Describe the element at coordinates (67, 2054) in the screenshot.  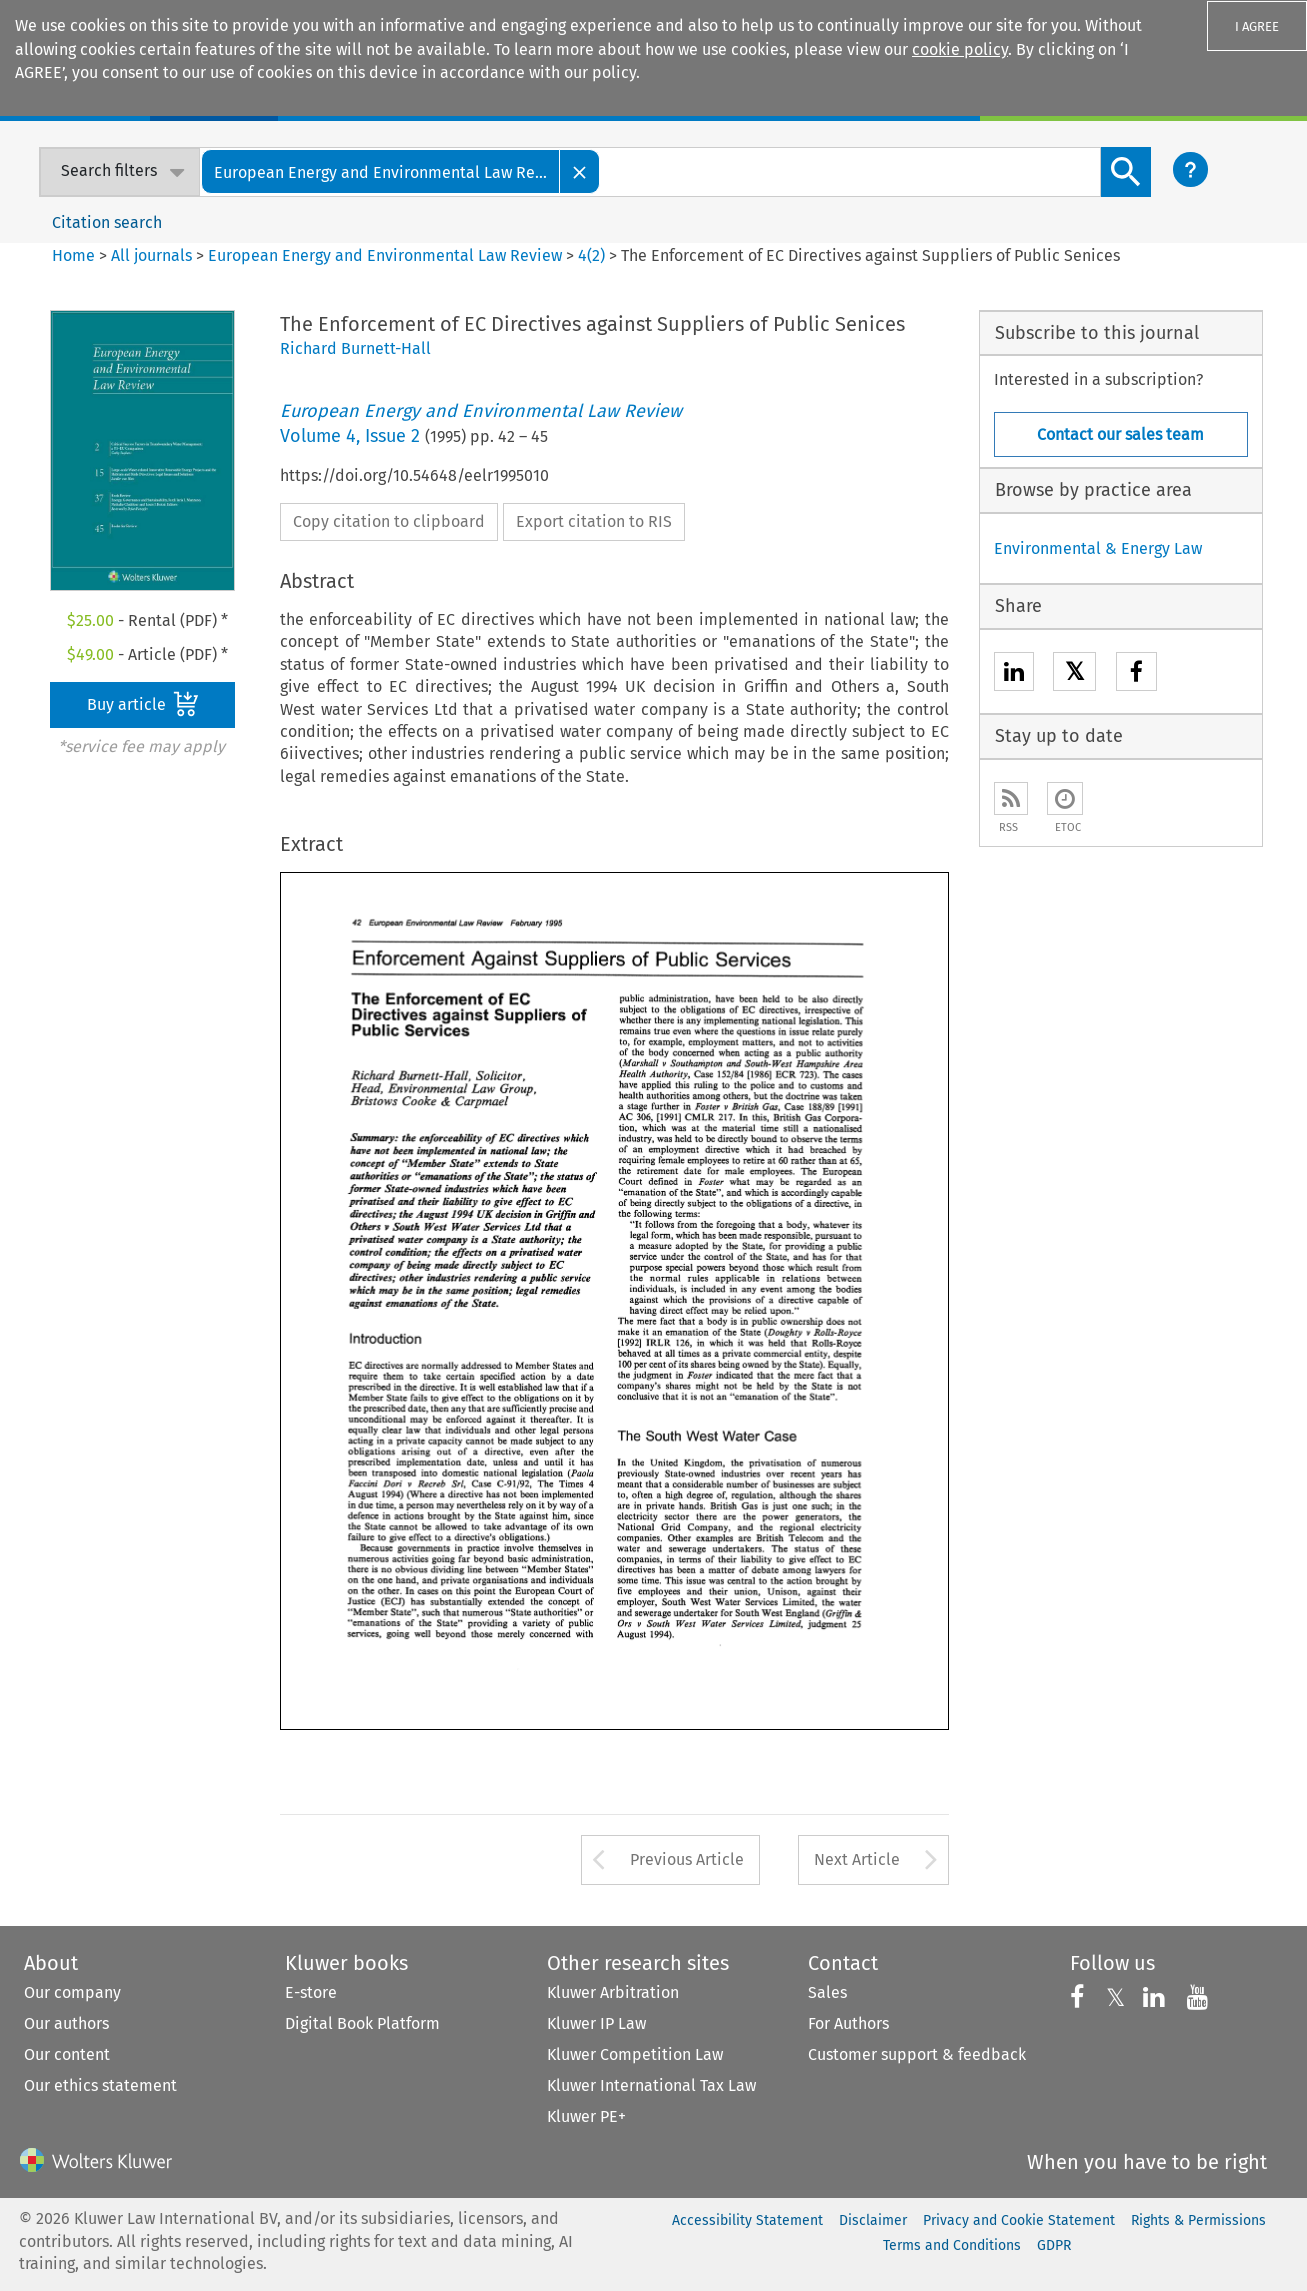
I see `Our content` at that location.